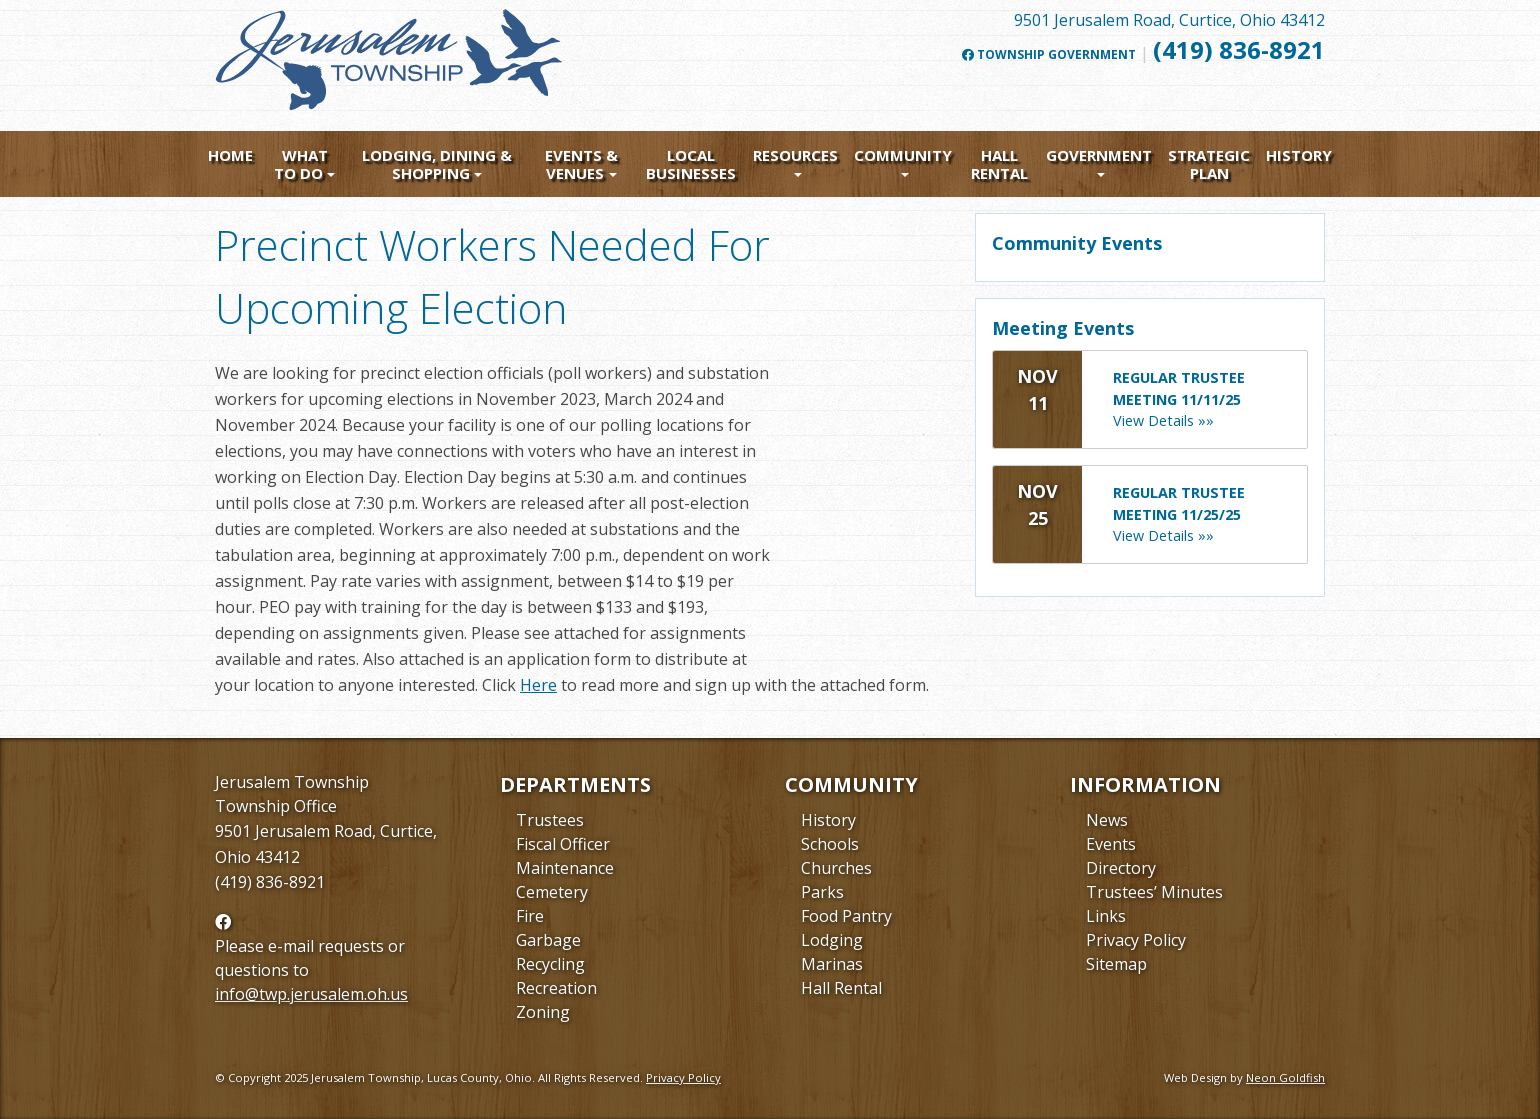  Describe the element at coordinates (301, 164) in the screenshot. I see `What To Do` at that location.